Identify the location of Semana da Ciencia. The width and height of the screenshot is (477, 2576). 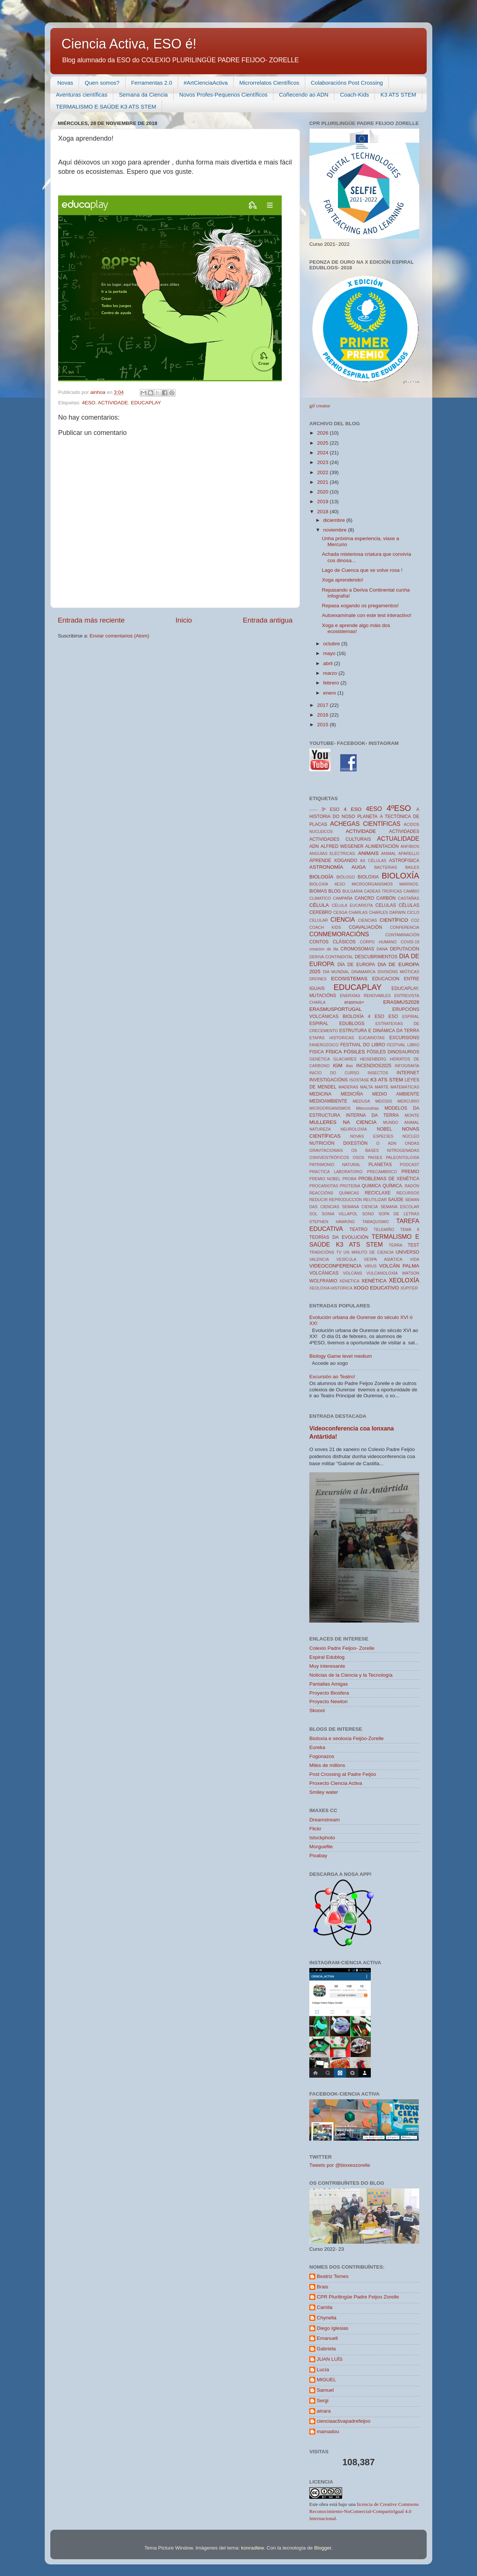
(143, 94).